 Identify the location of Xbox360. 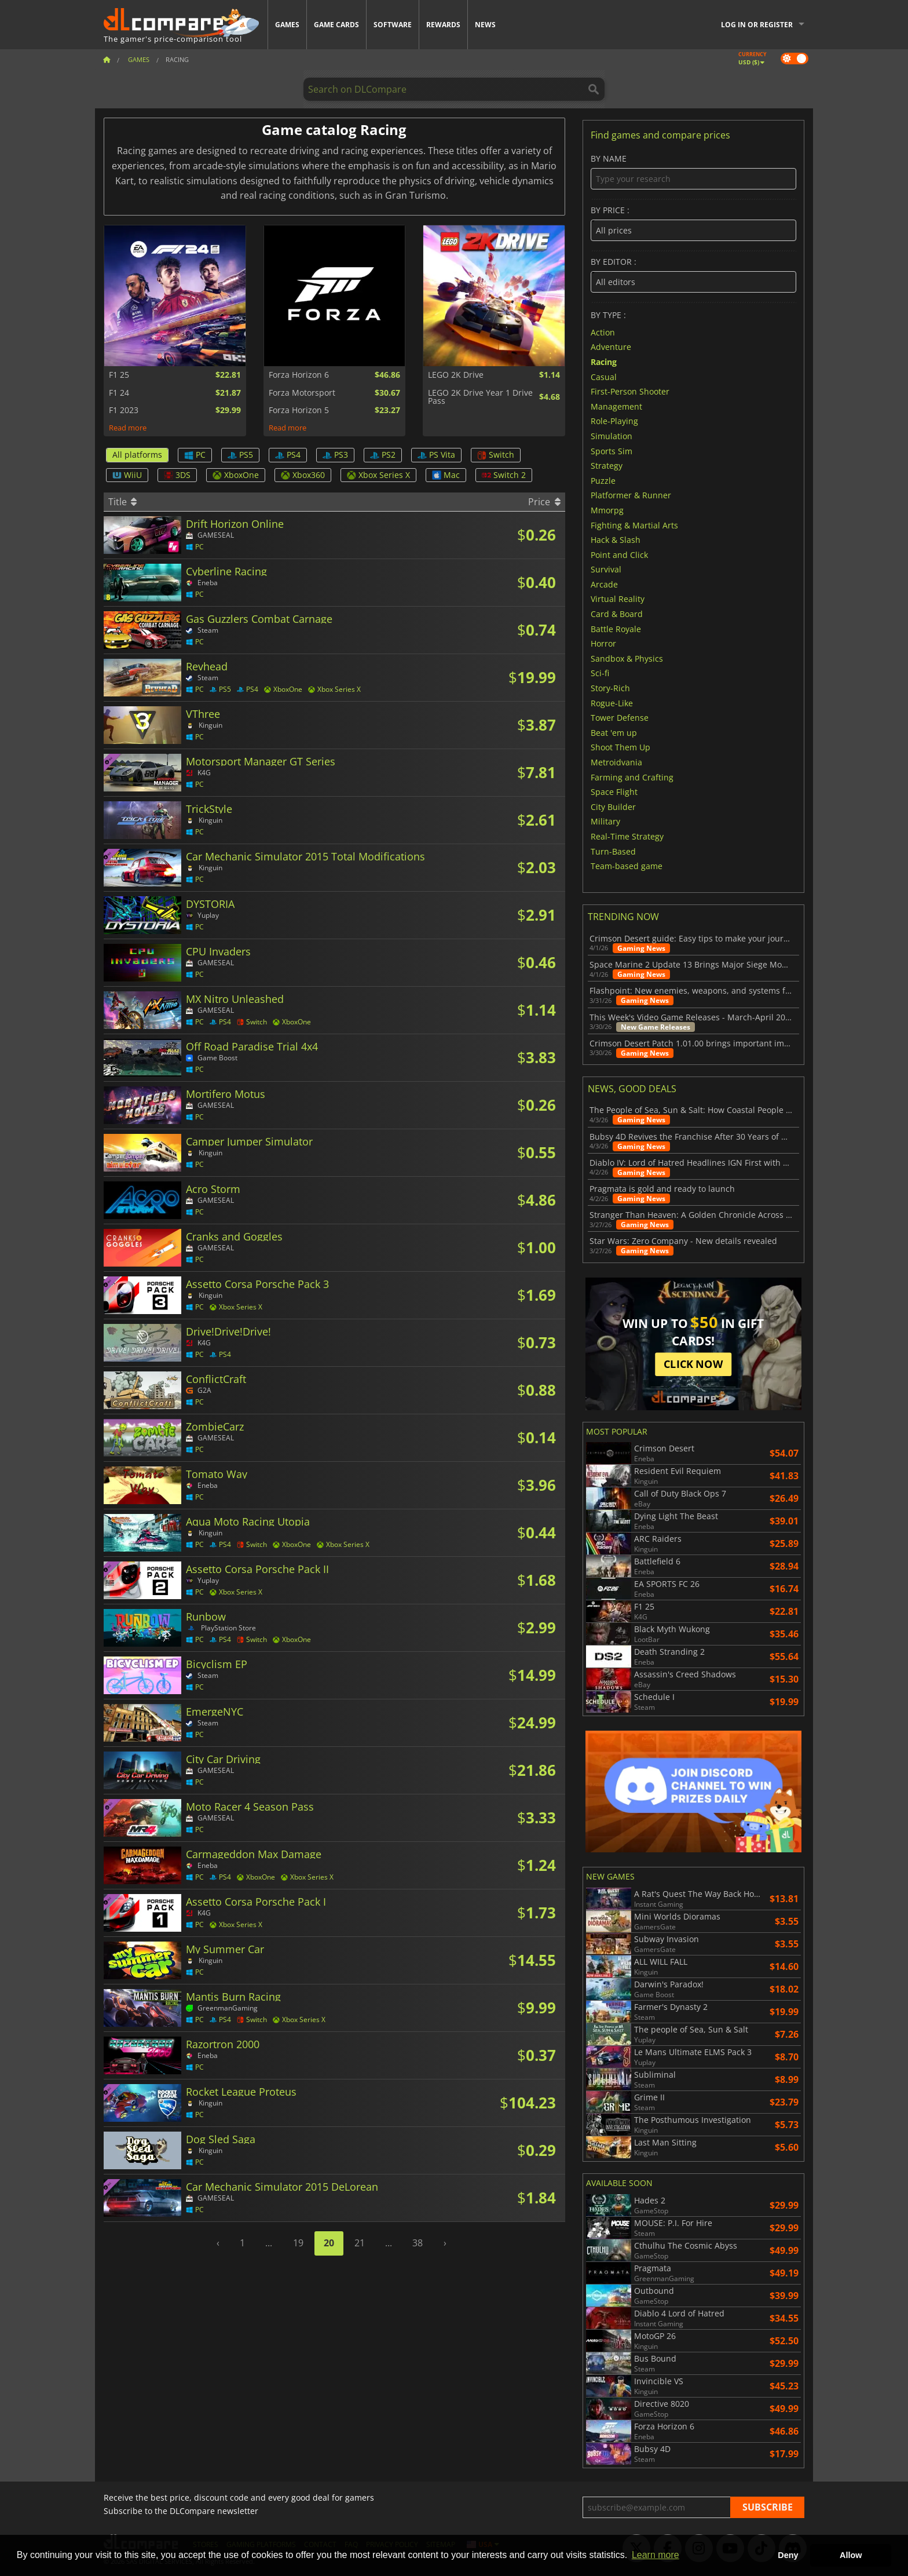
(303, 474).